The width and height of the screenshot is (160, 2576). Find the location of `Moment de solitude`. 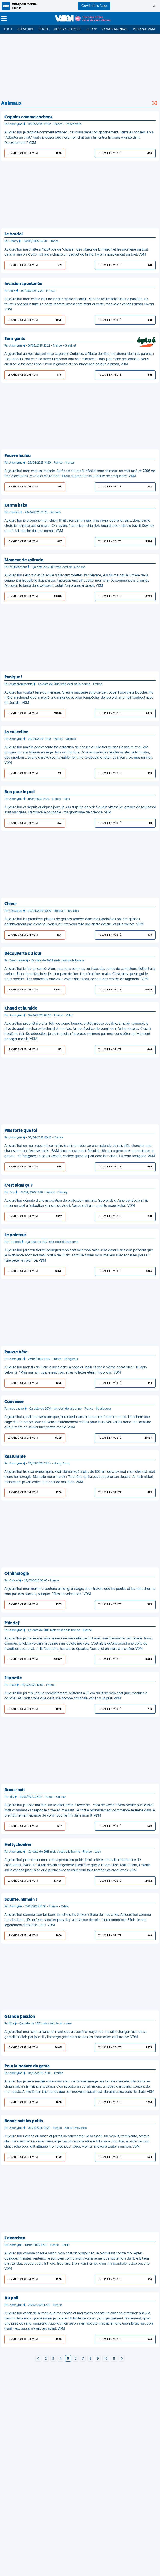

Moment de solitude is located at coordinates (23, 560).